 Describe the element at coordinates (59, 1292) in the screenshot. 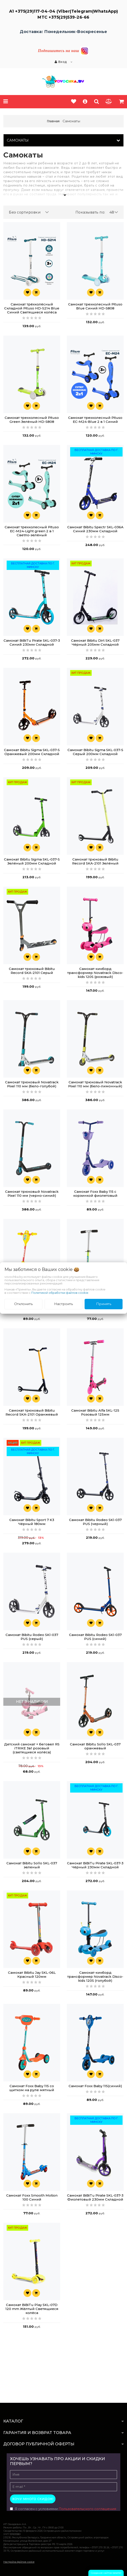

I see `Политикой обработки файлов cookie` at that location.